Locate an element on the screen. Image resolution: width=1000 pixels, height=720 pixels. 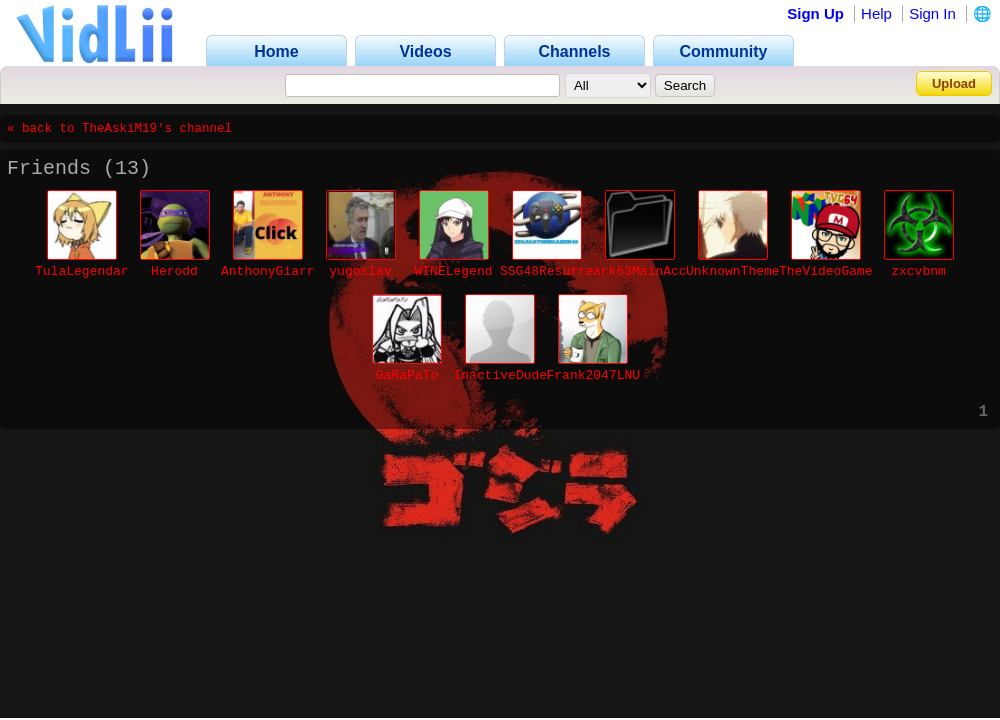
Sign In is located at coordinates (932, 13).